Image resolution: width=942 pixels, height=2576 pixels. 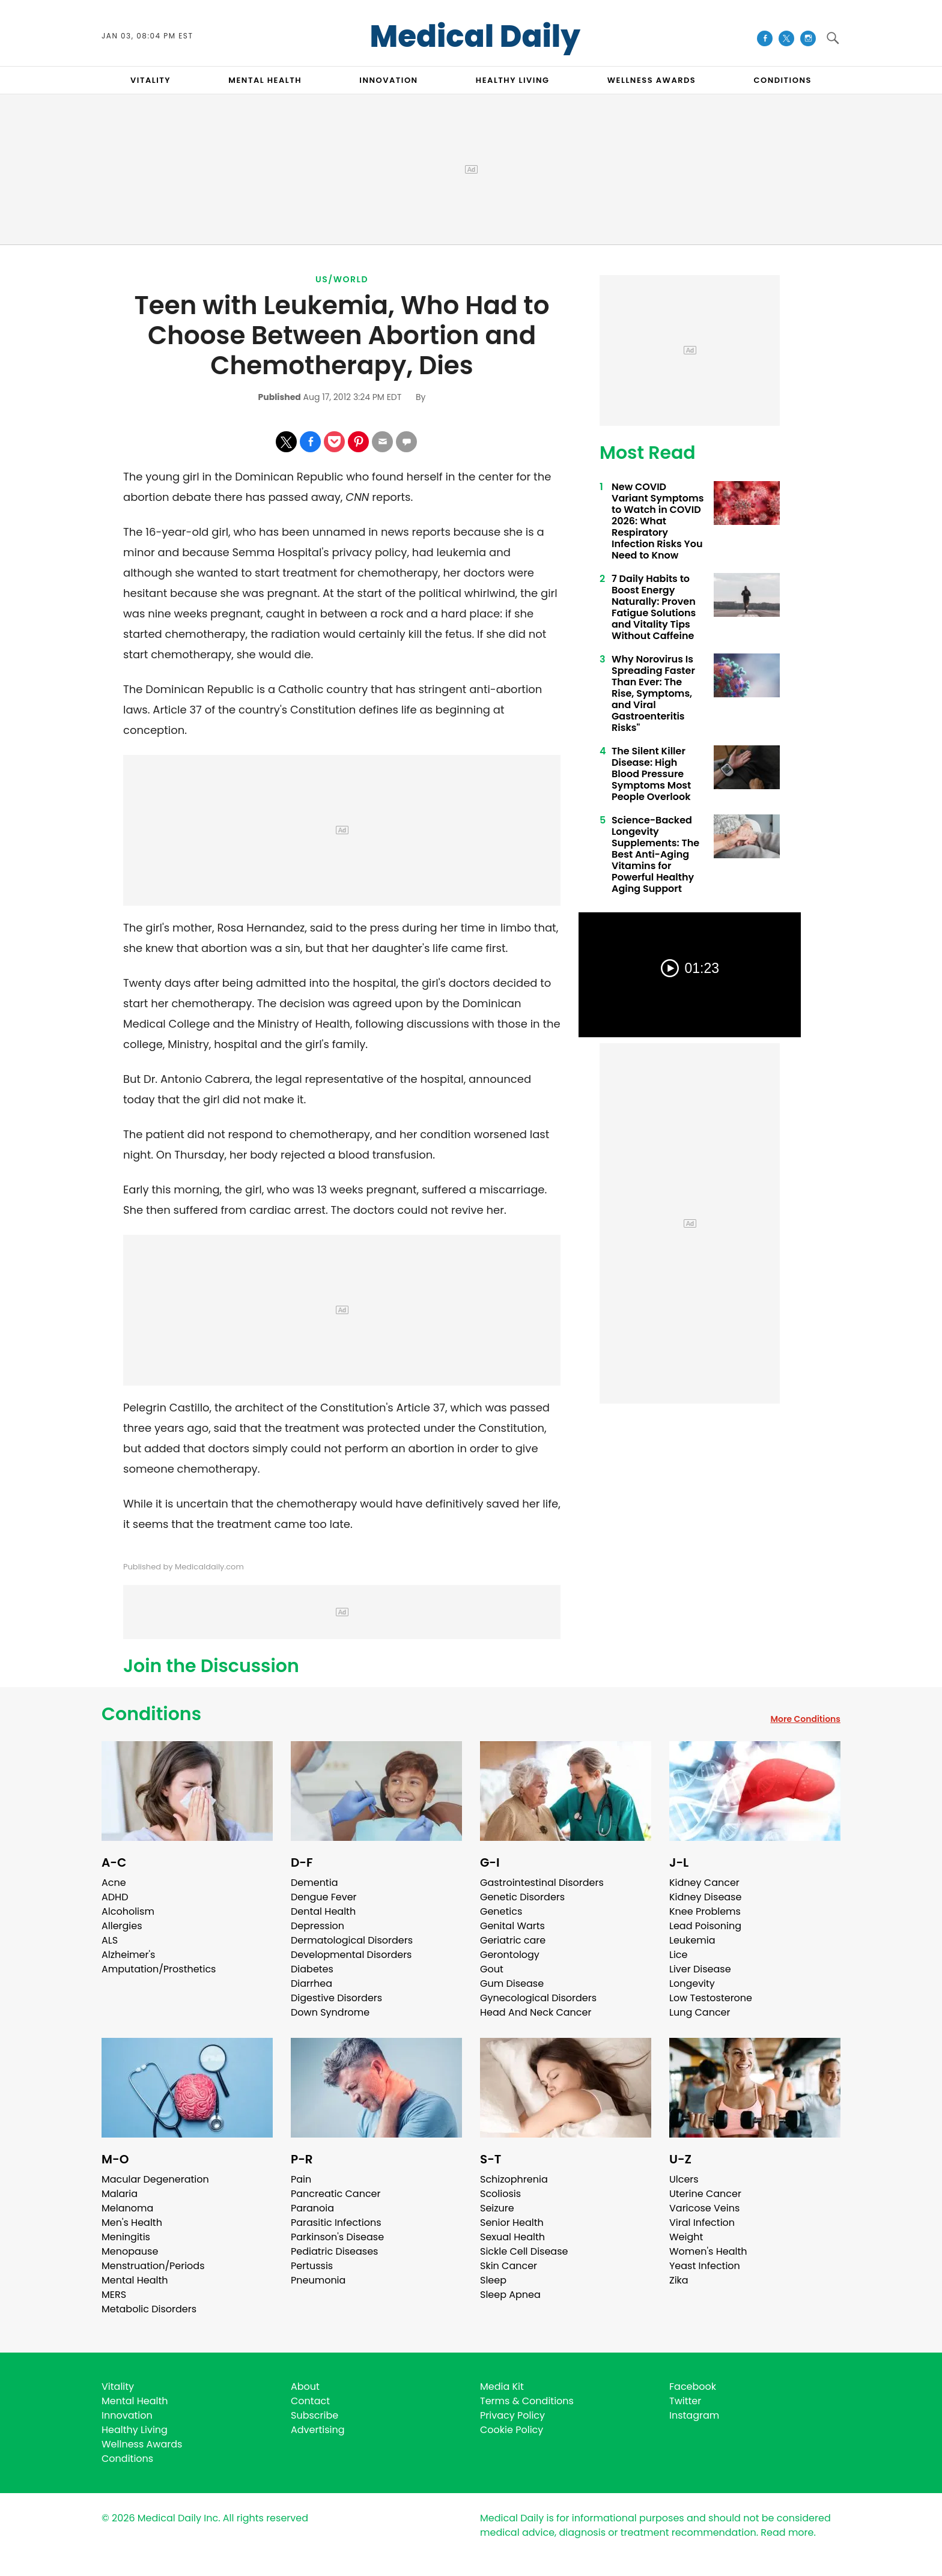 I want to click on Longevity, so click(x=692, y=1983).